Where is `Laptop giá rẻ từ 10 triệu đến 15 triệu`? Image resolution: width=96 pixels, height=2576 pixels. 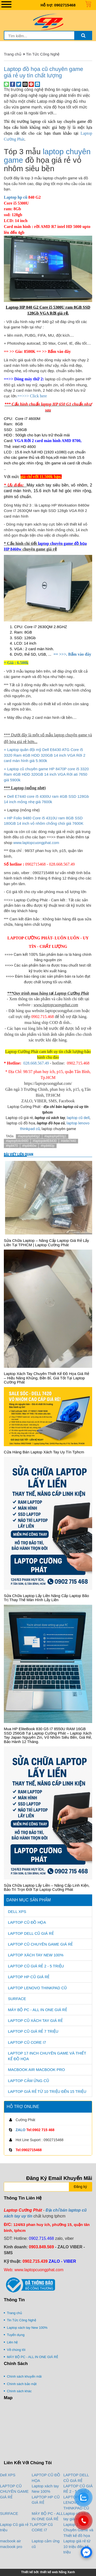
Laptop giá rẻ từ 10 triệu đến 15 triệu is located at coordinates (47, 2091).